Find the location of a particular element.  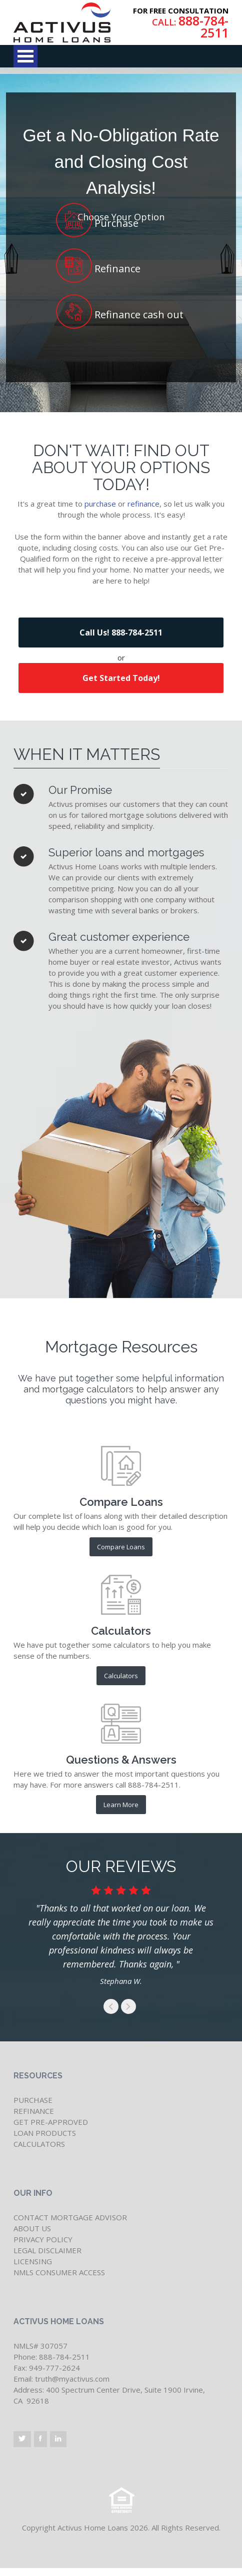

Learn More is located at coordinates (121, 1804).